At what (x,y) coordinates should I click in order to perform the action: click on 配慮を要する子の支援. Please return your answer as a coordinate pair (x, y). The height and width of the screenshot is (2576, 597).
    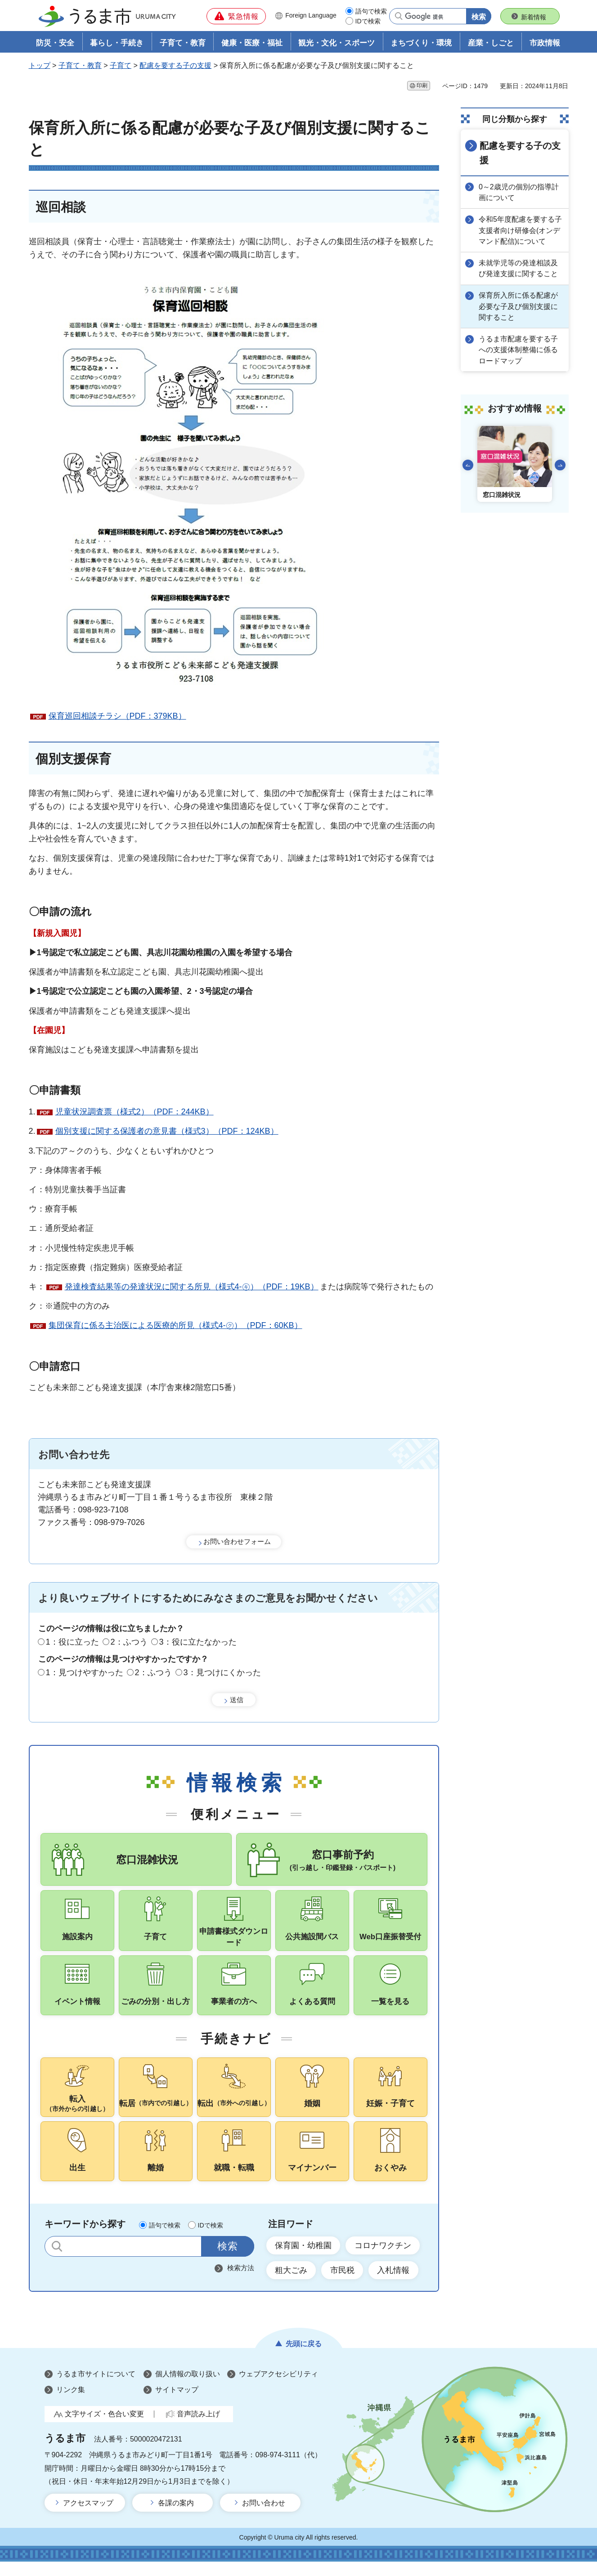
    Looking at the image, I should click on (175, 66).